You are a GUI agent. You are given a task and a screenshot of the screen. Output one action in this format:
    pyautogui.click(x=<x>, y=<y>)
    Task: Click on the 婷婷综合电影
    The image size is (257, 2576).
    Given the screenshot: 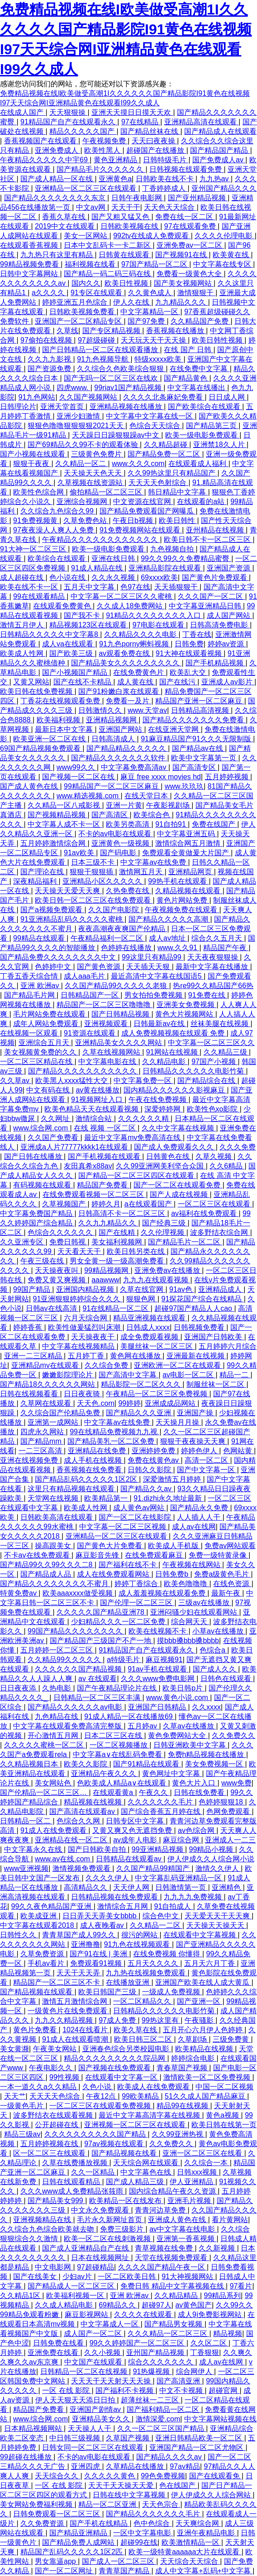 What is the action you would take?
    pyautogui.click(x=193, y=2058)
    